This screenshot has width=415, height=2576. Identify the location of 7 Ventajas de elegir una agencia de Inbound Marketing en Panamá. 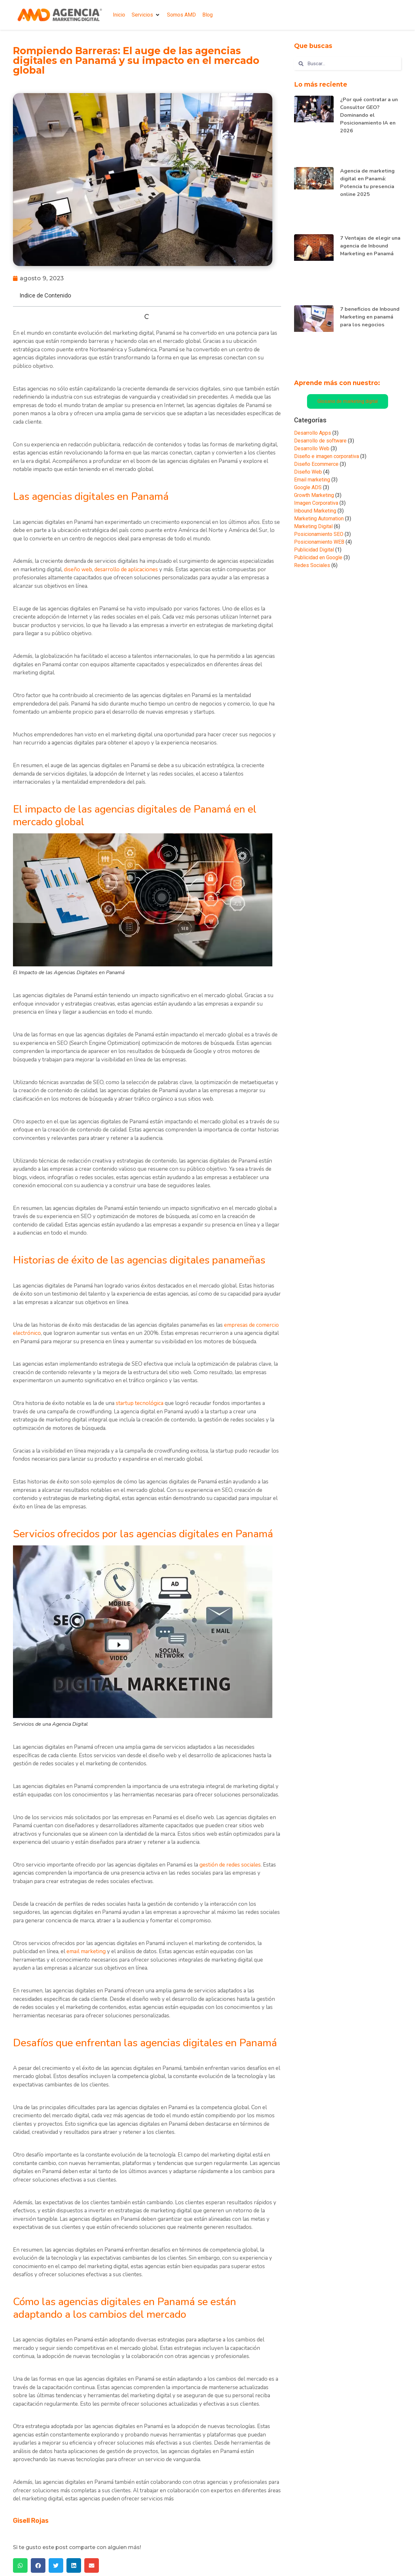
(370, 246).